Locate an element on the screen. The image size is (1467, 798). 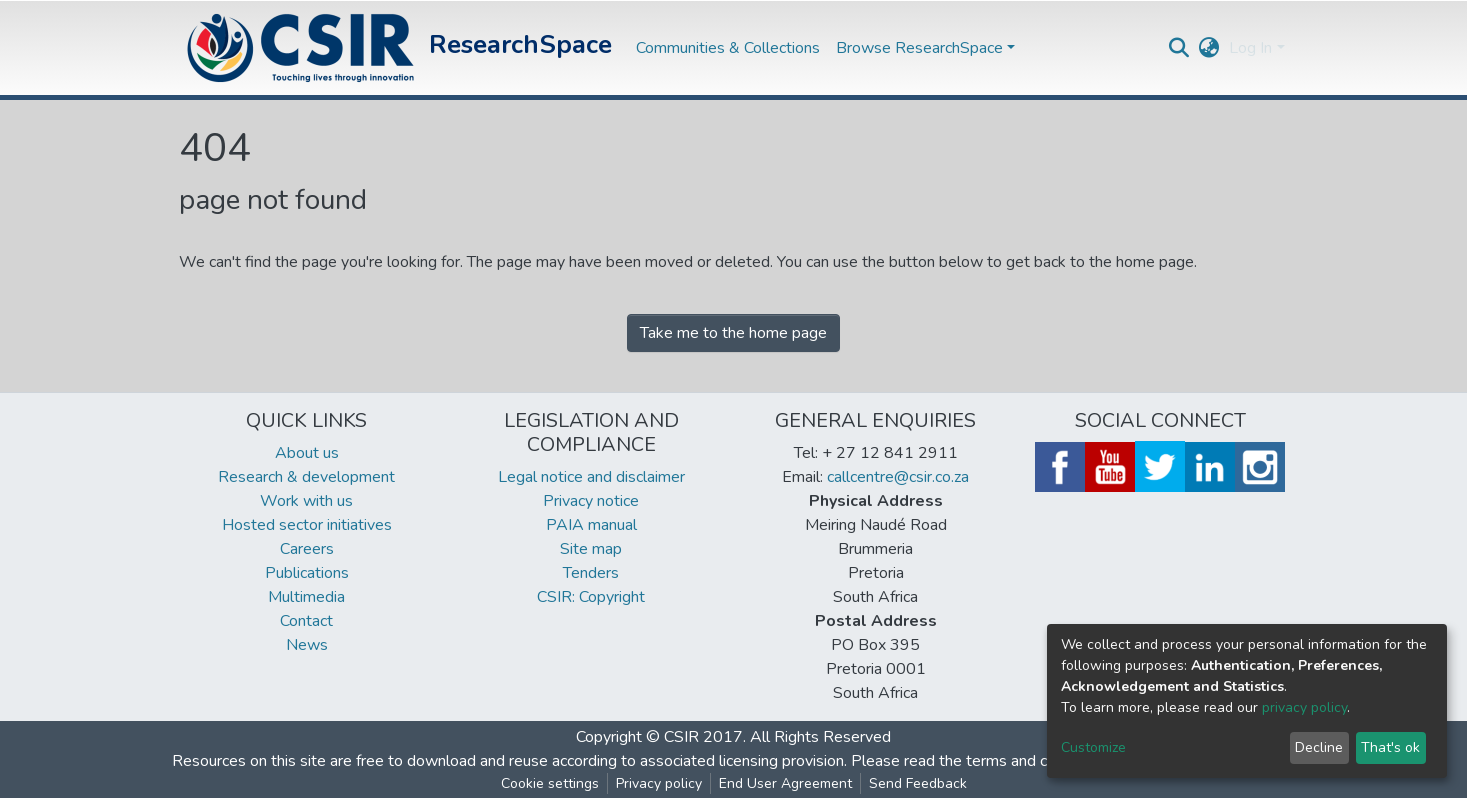
[button] is located at coordinates (1208, 48).